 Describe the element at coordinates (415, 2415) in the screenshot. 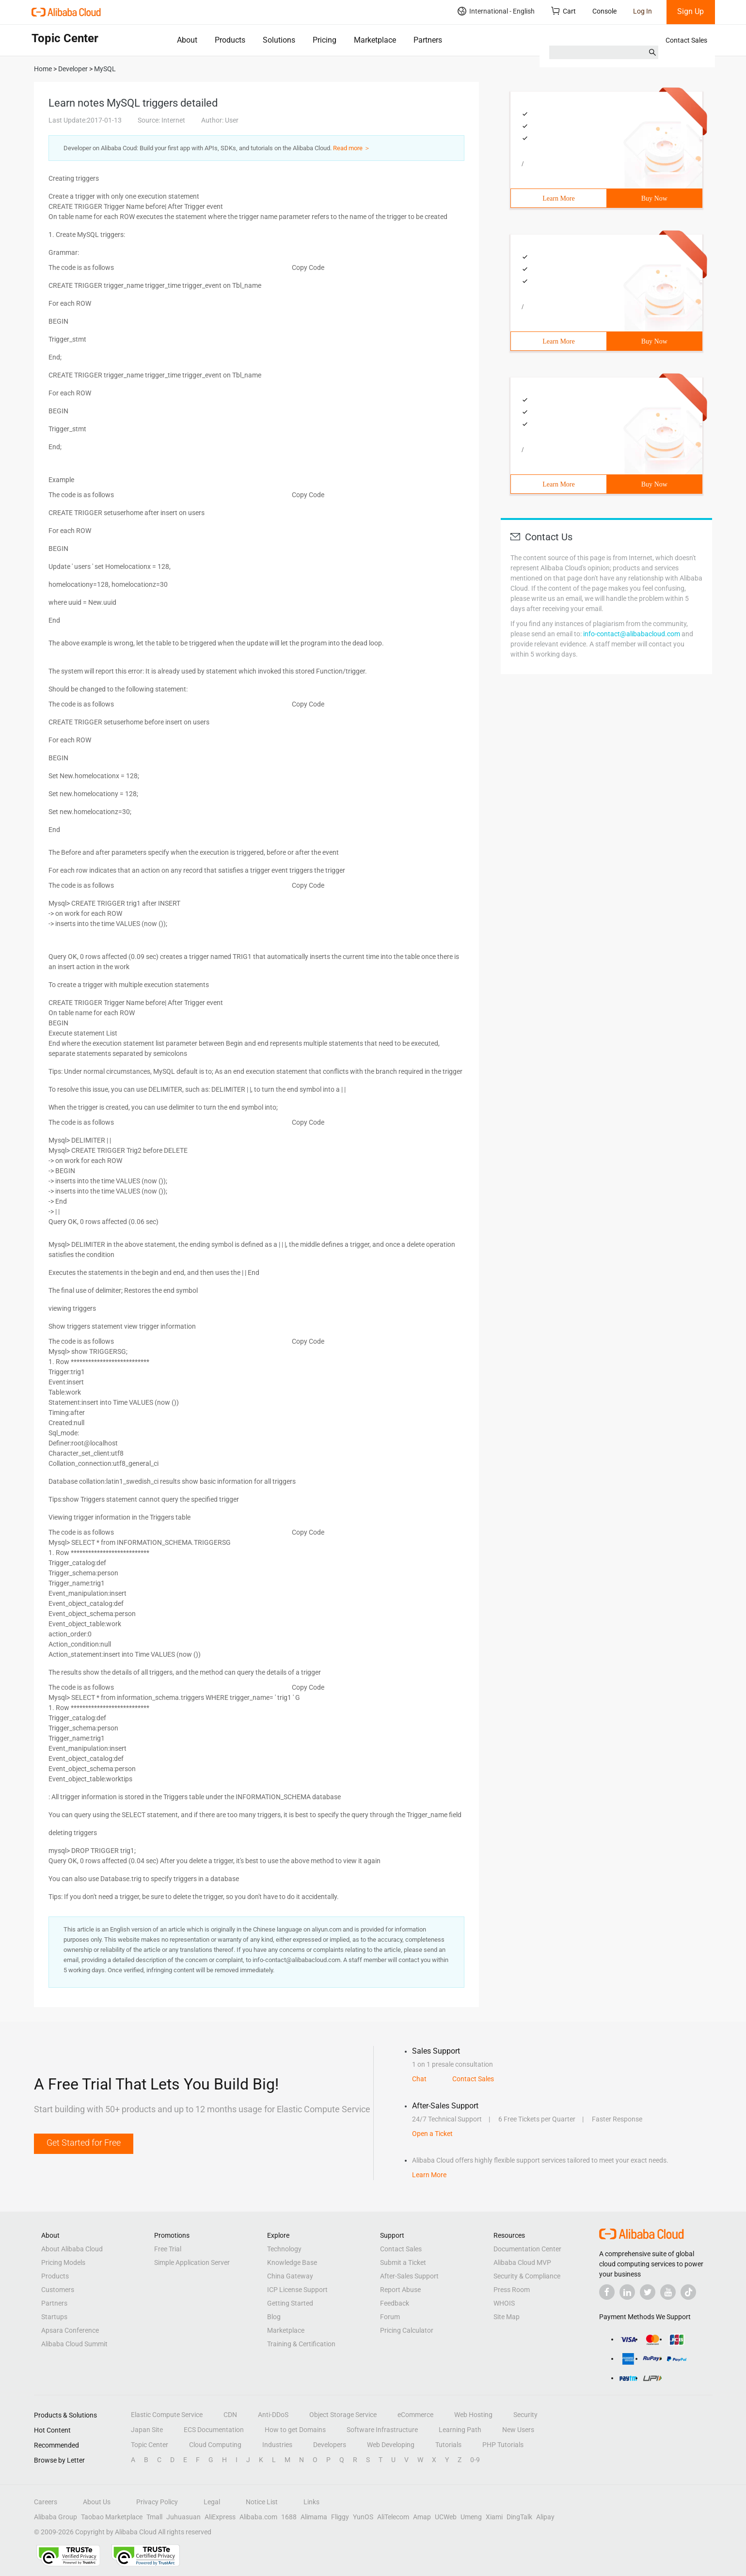

I see `eCommerce` at that location.